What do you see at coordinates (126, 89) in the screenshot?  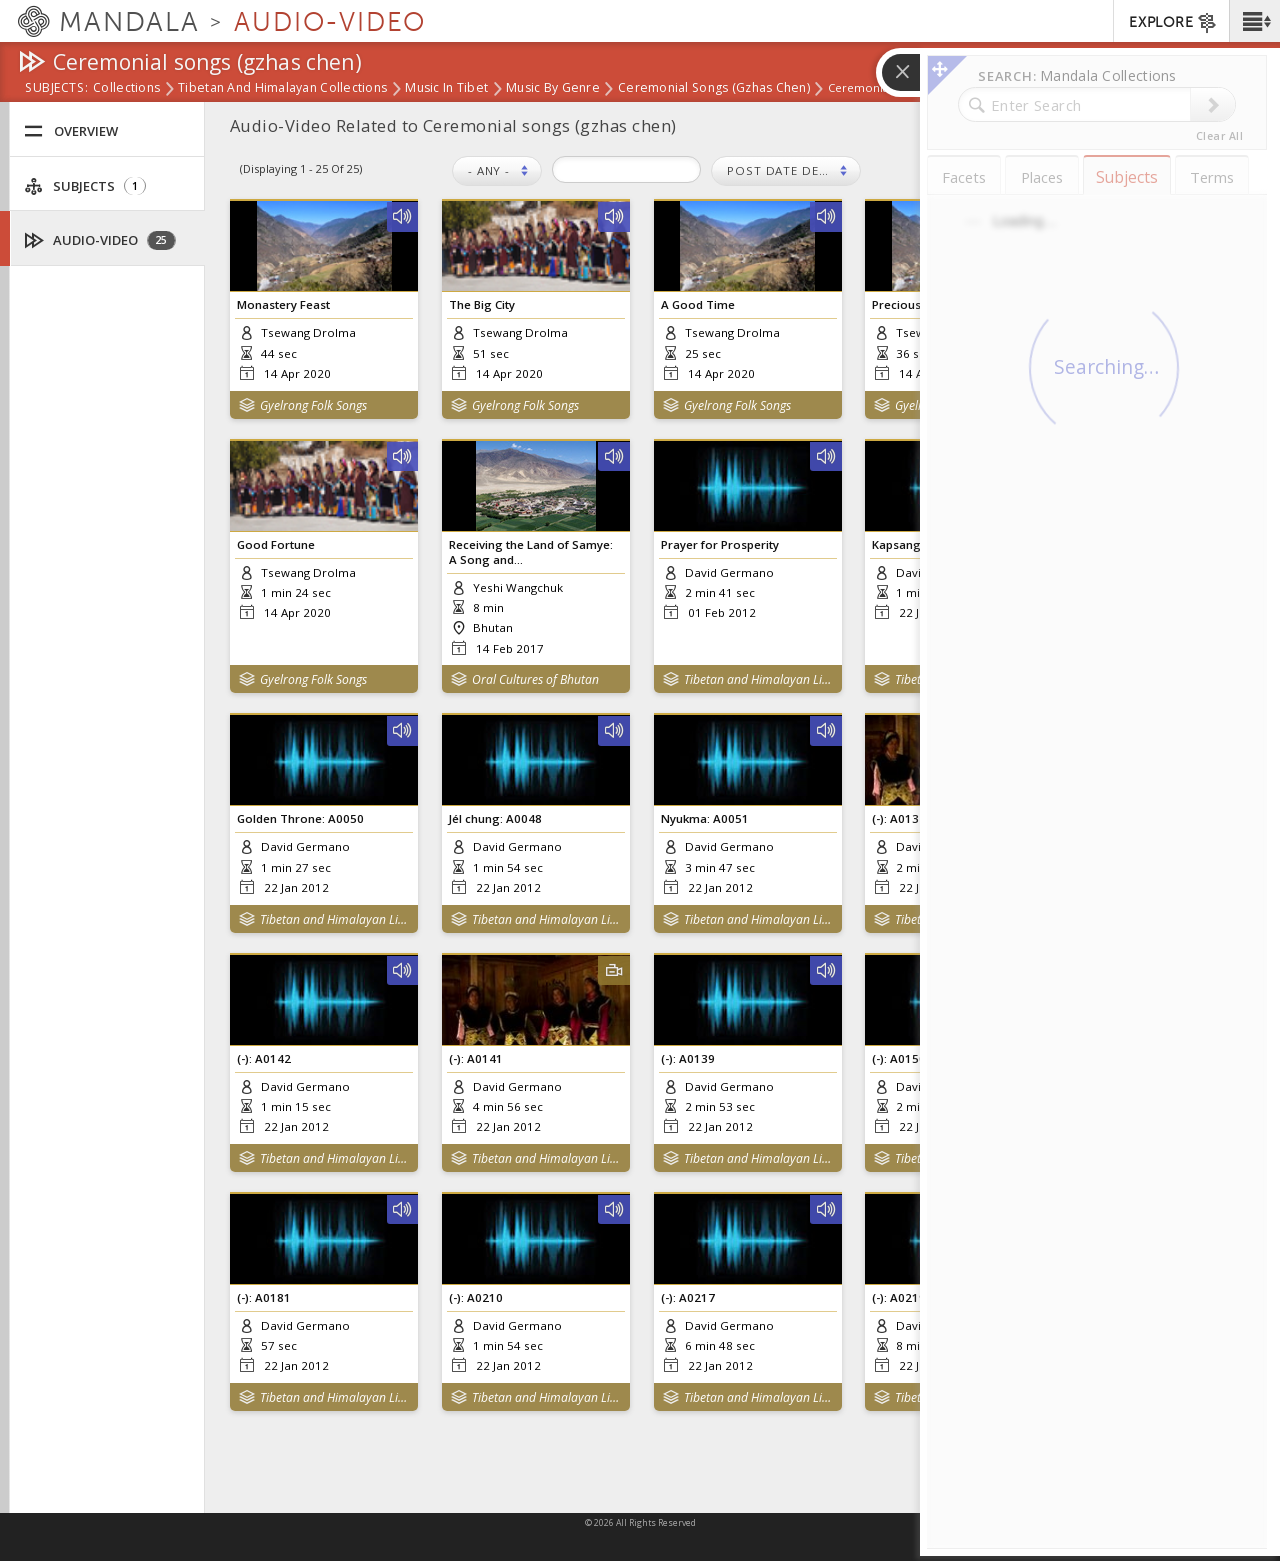 I see `Collections` at bounding box center [126, 89].